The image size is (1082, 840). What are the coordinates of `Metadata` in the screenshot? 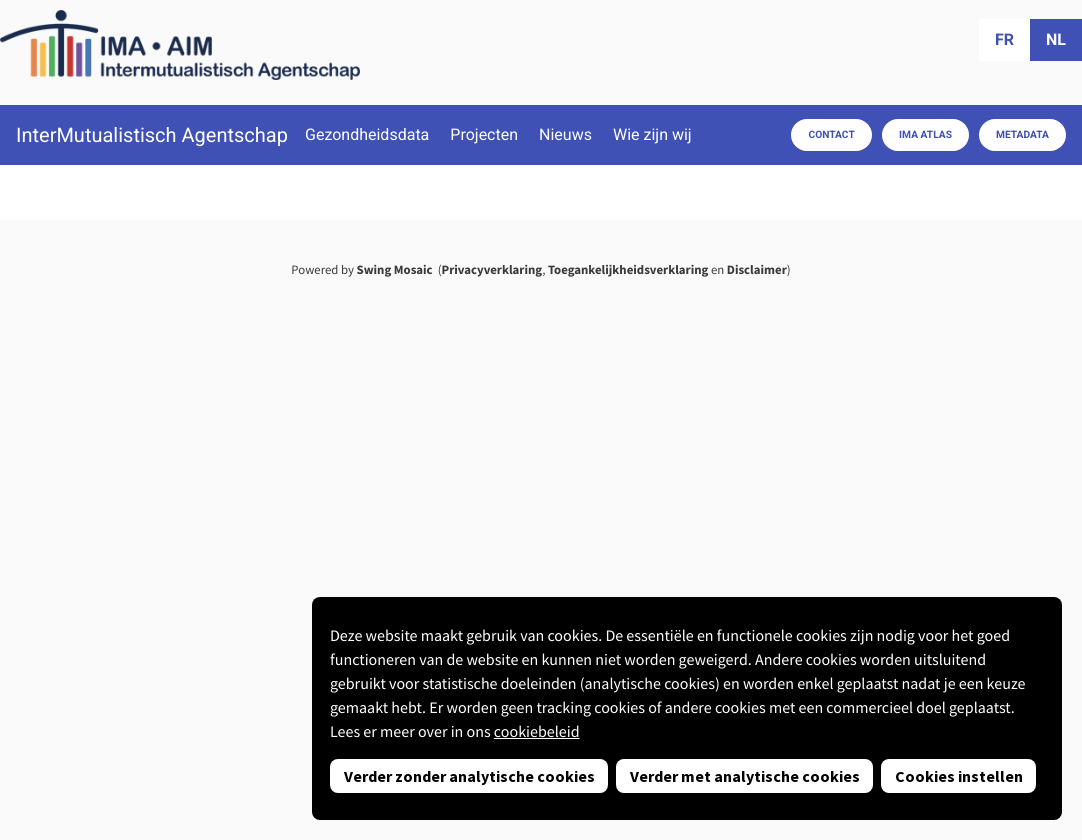 It's located at (1022, 134).